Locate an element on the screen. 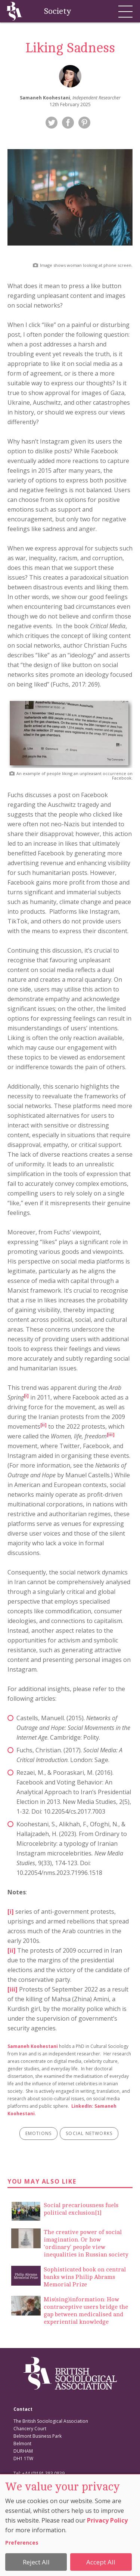 This screenshot has height=2576, width=140. [i] is located at coordinates (26, 1395).